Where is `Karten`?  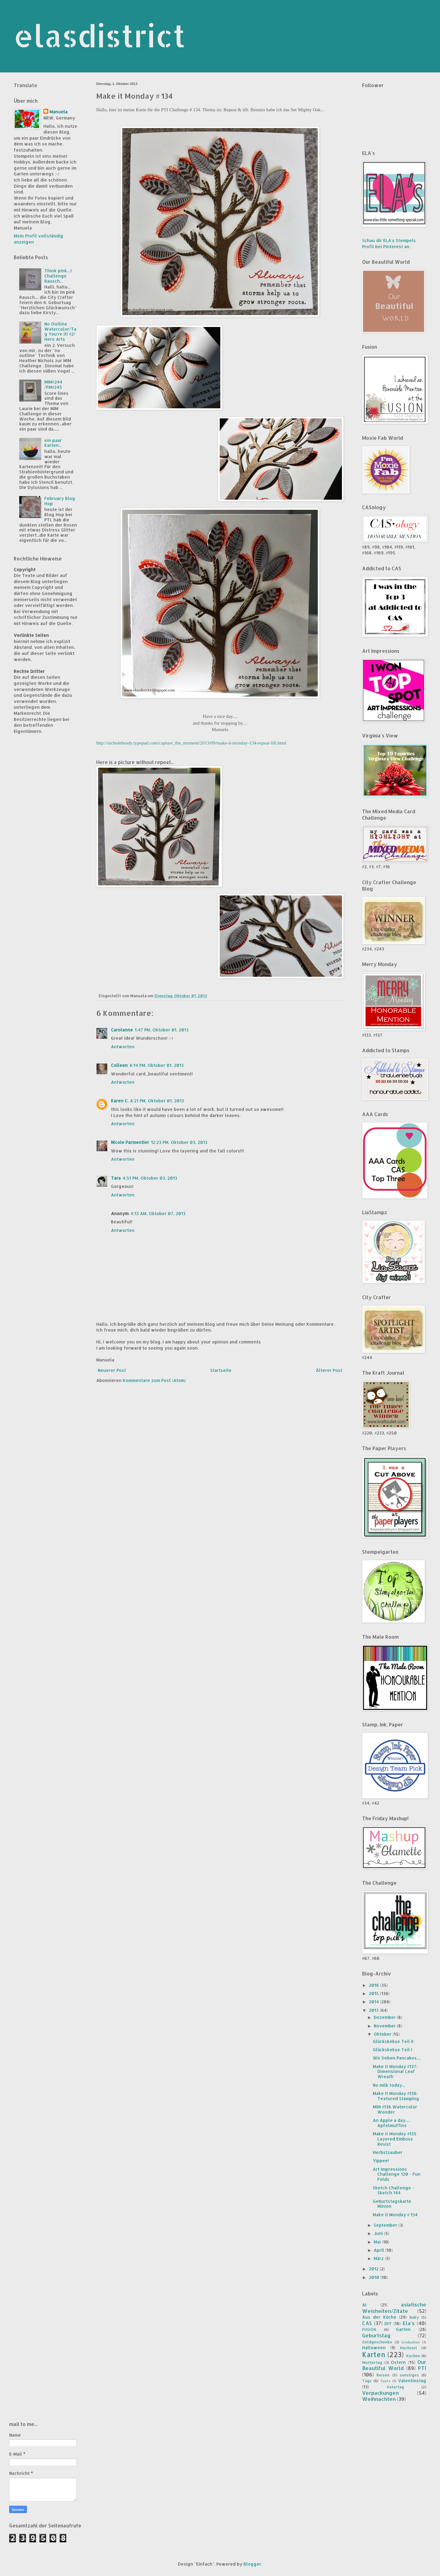
Karten is located at coordinates (373, 2354).